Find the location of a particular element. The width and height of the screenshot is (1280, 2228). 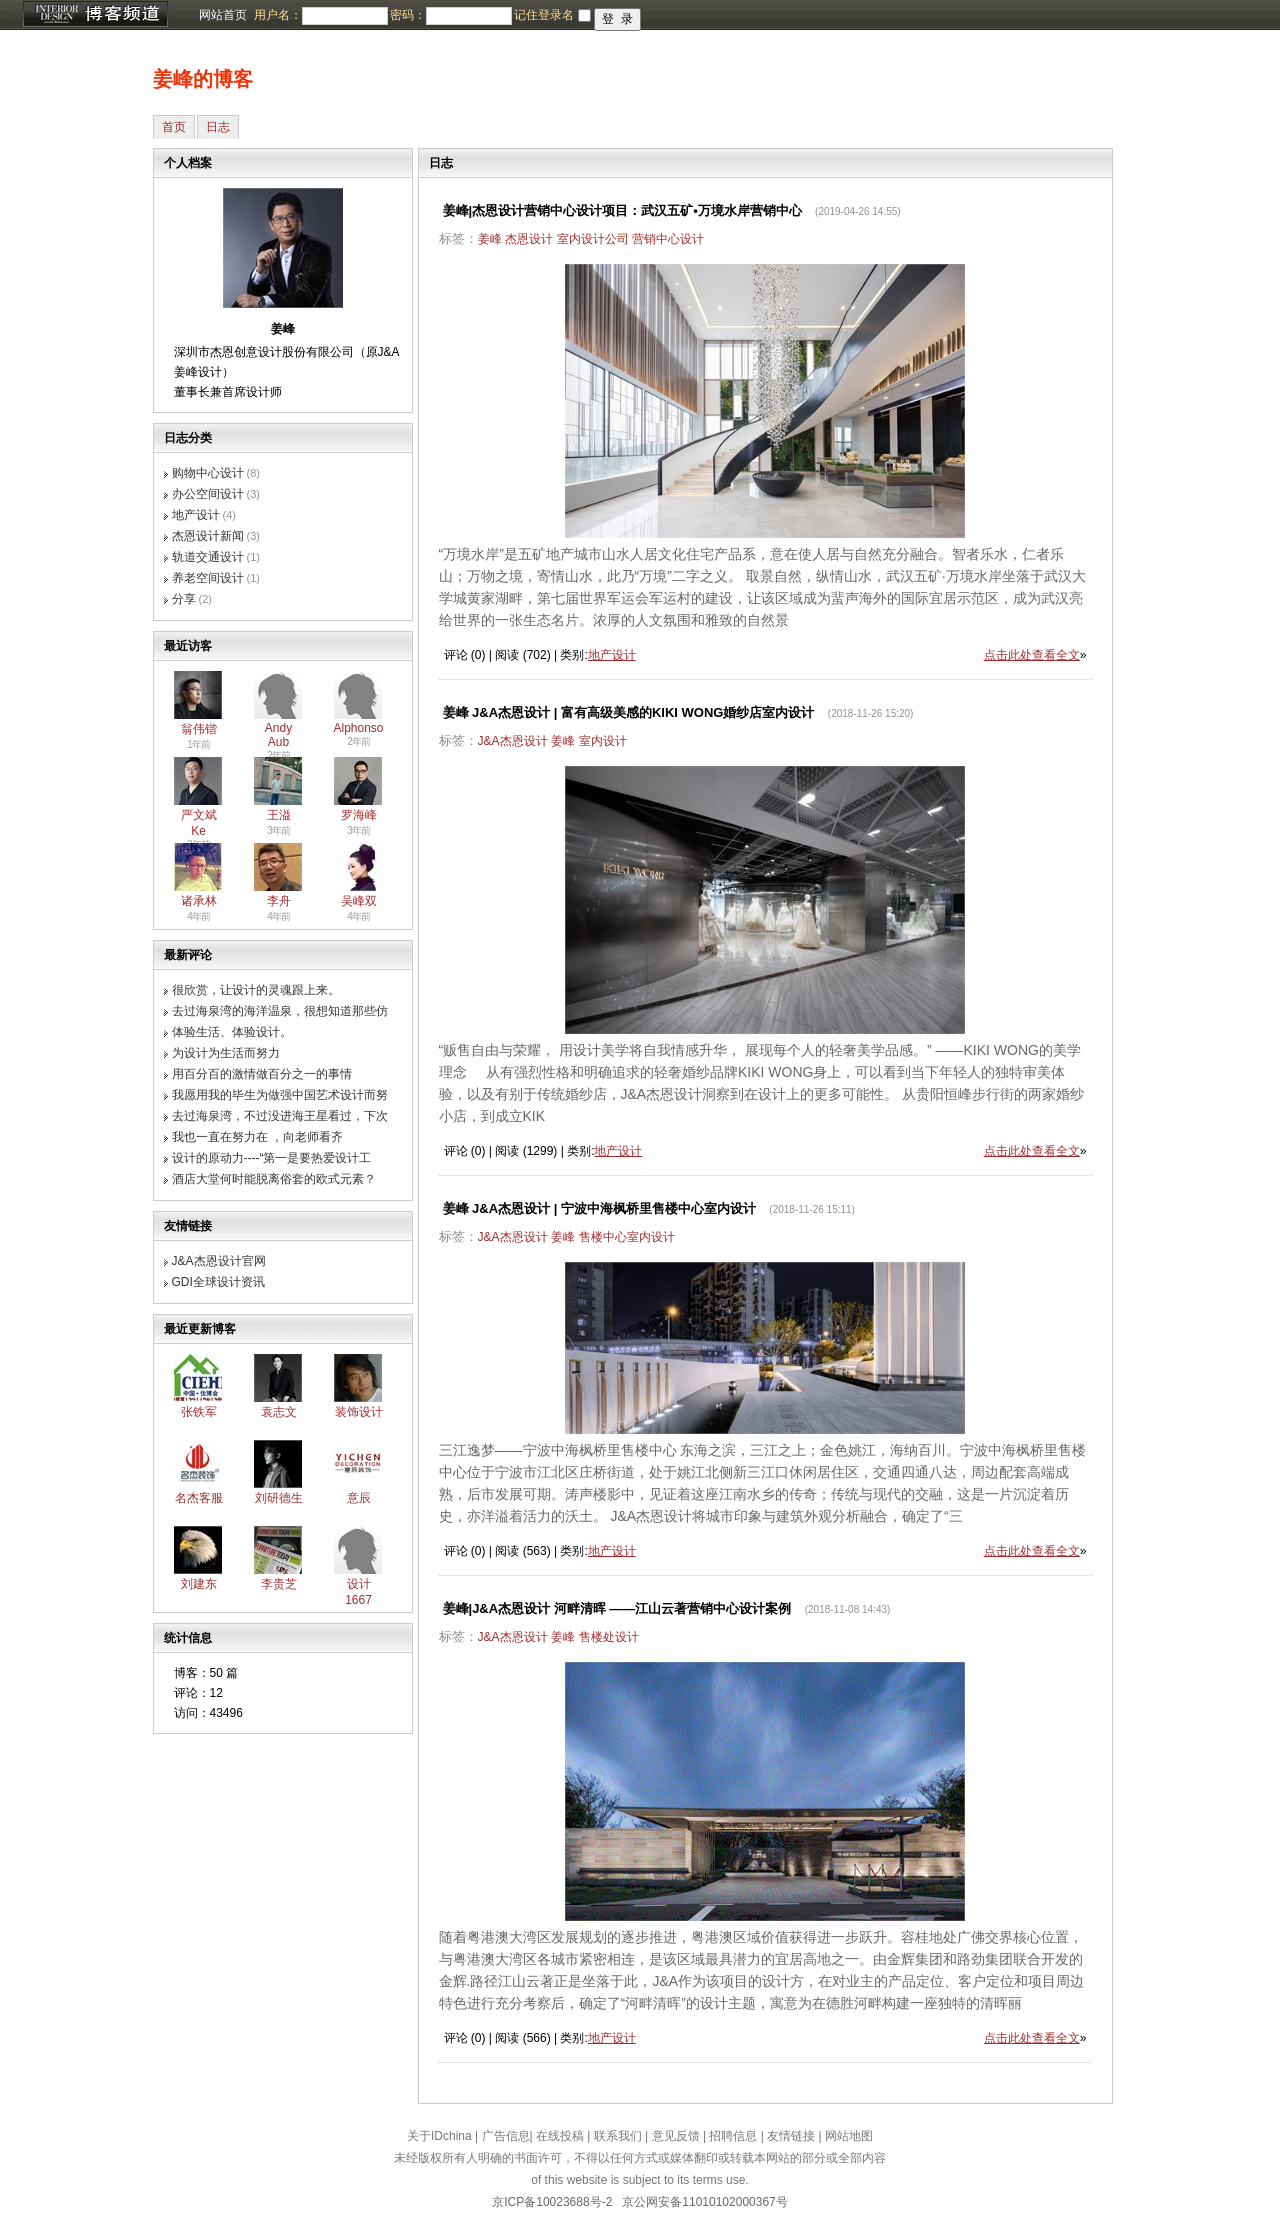

养老空间设计 is located at coordinates (208, 578).